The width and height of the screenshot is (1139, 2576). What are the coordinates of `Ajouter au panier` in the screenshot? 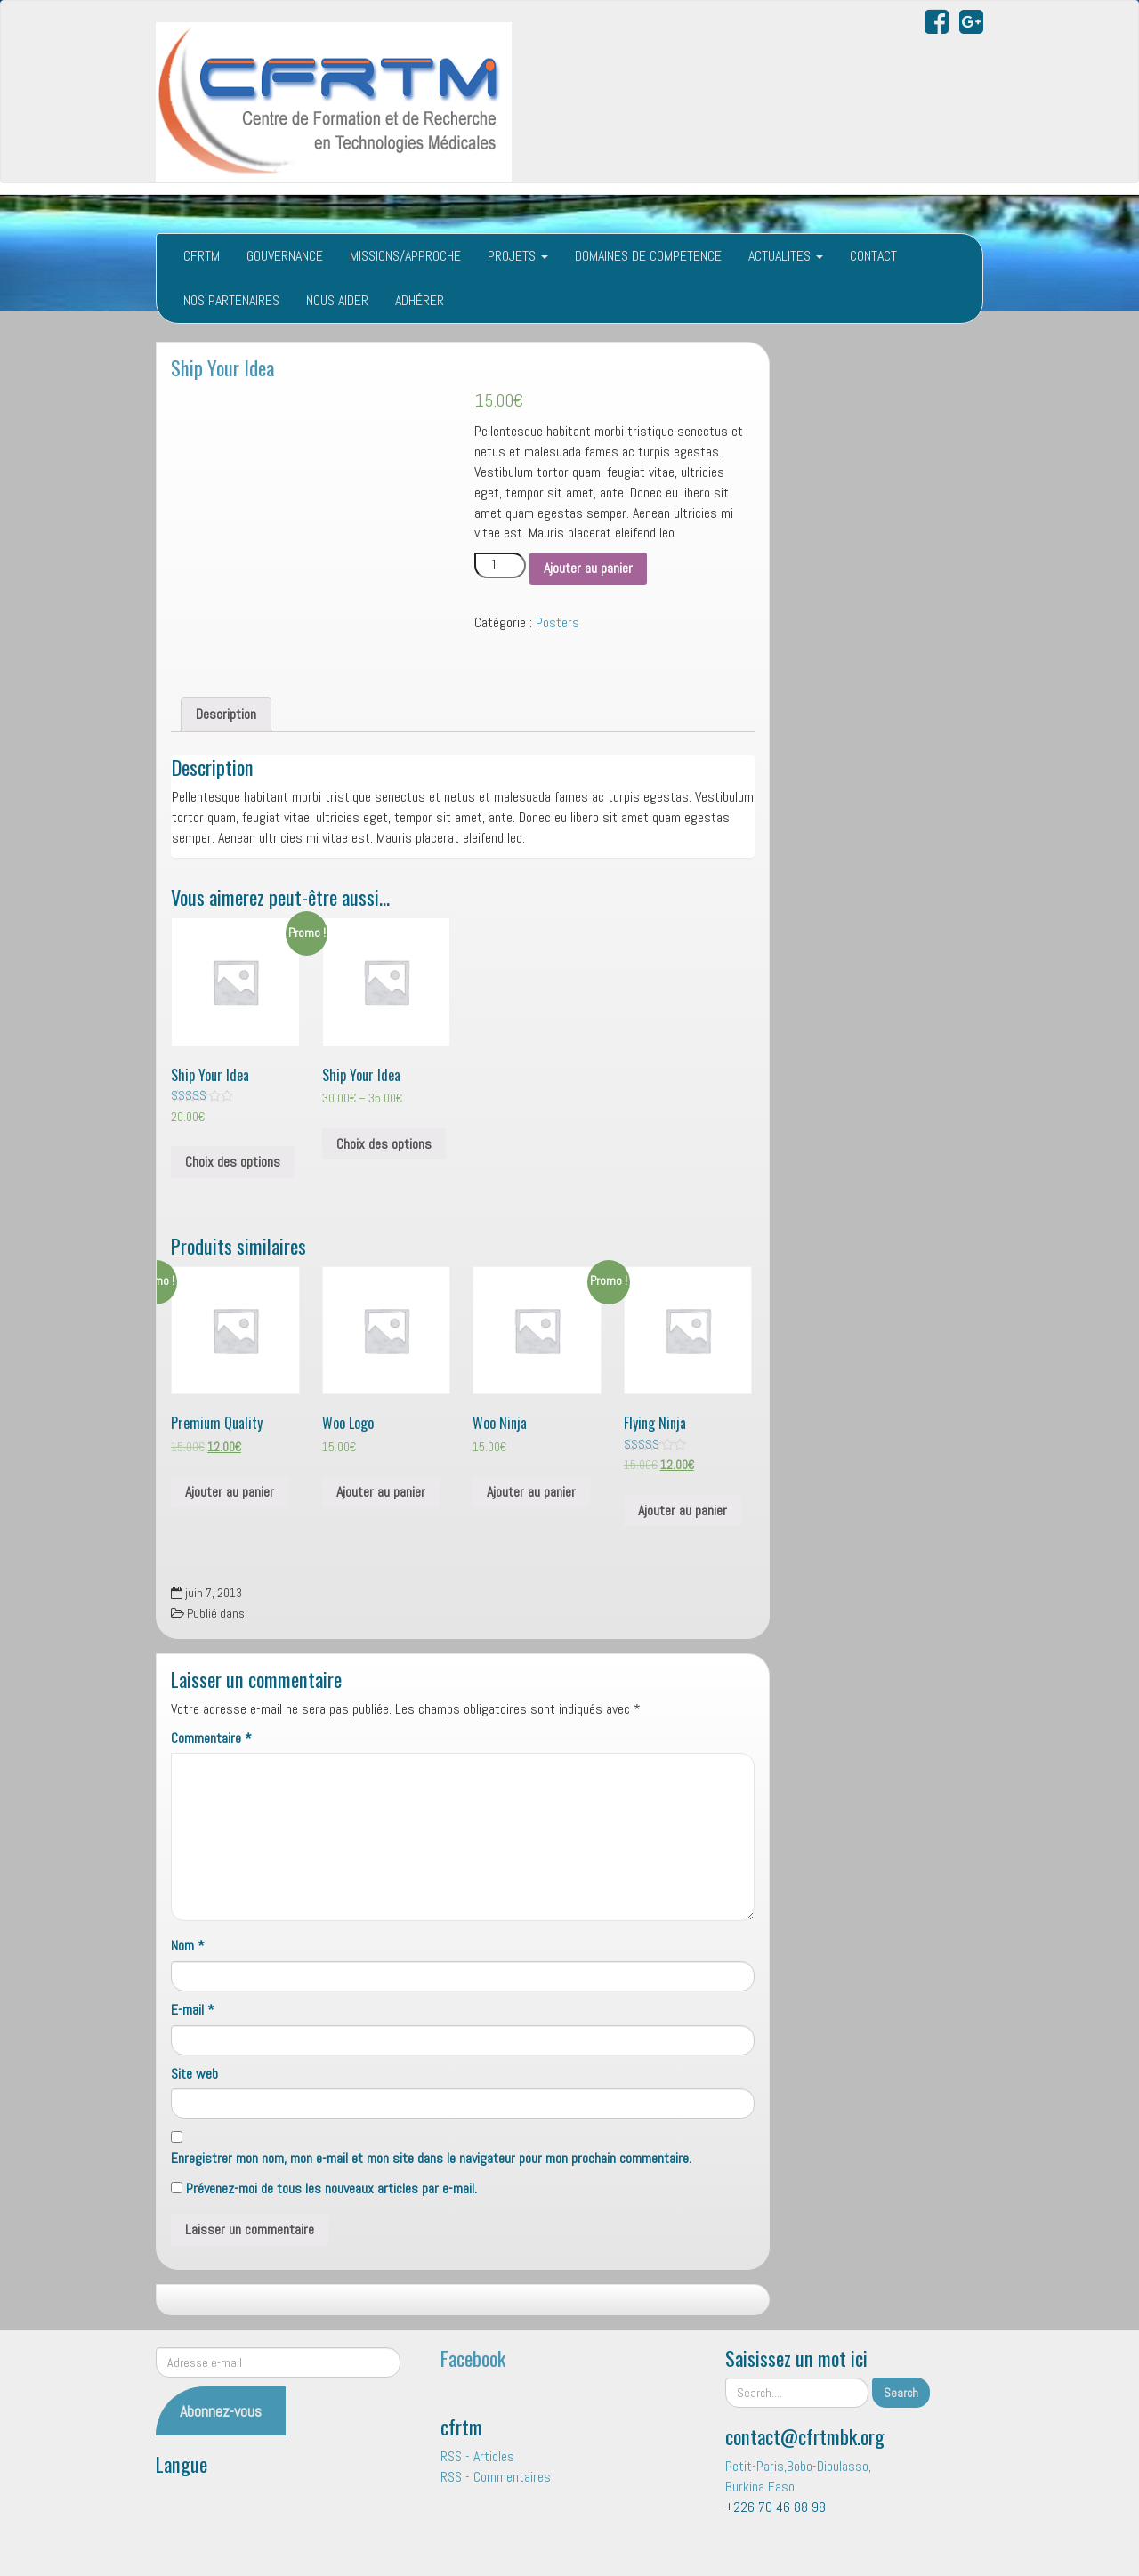 It's located at (588, 568).